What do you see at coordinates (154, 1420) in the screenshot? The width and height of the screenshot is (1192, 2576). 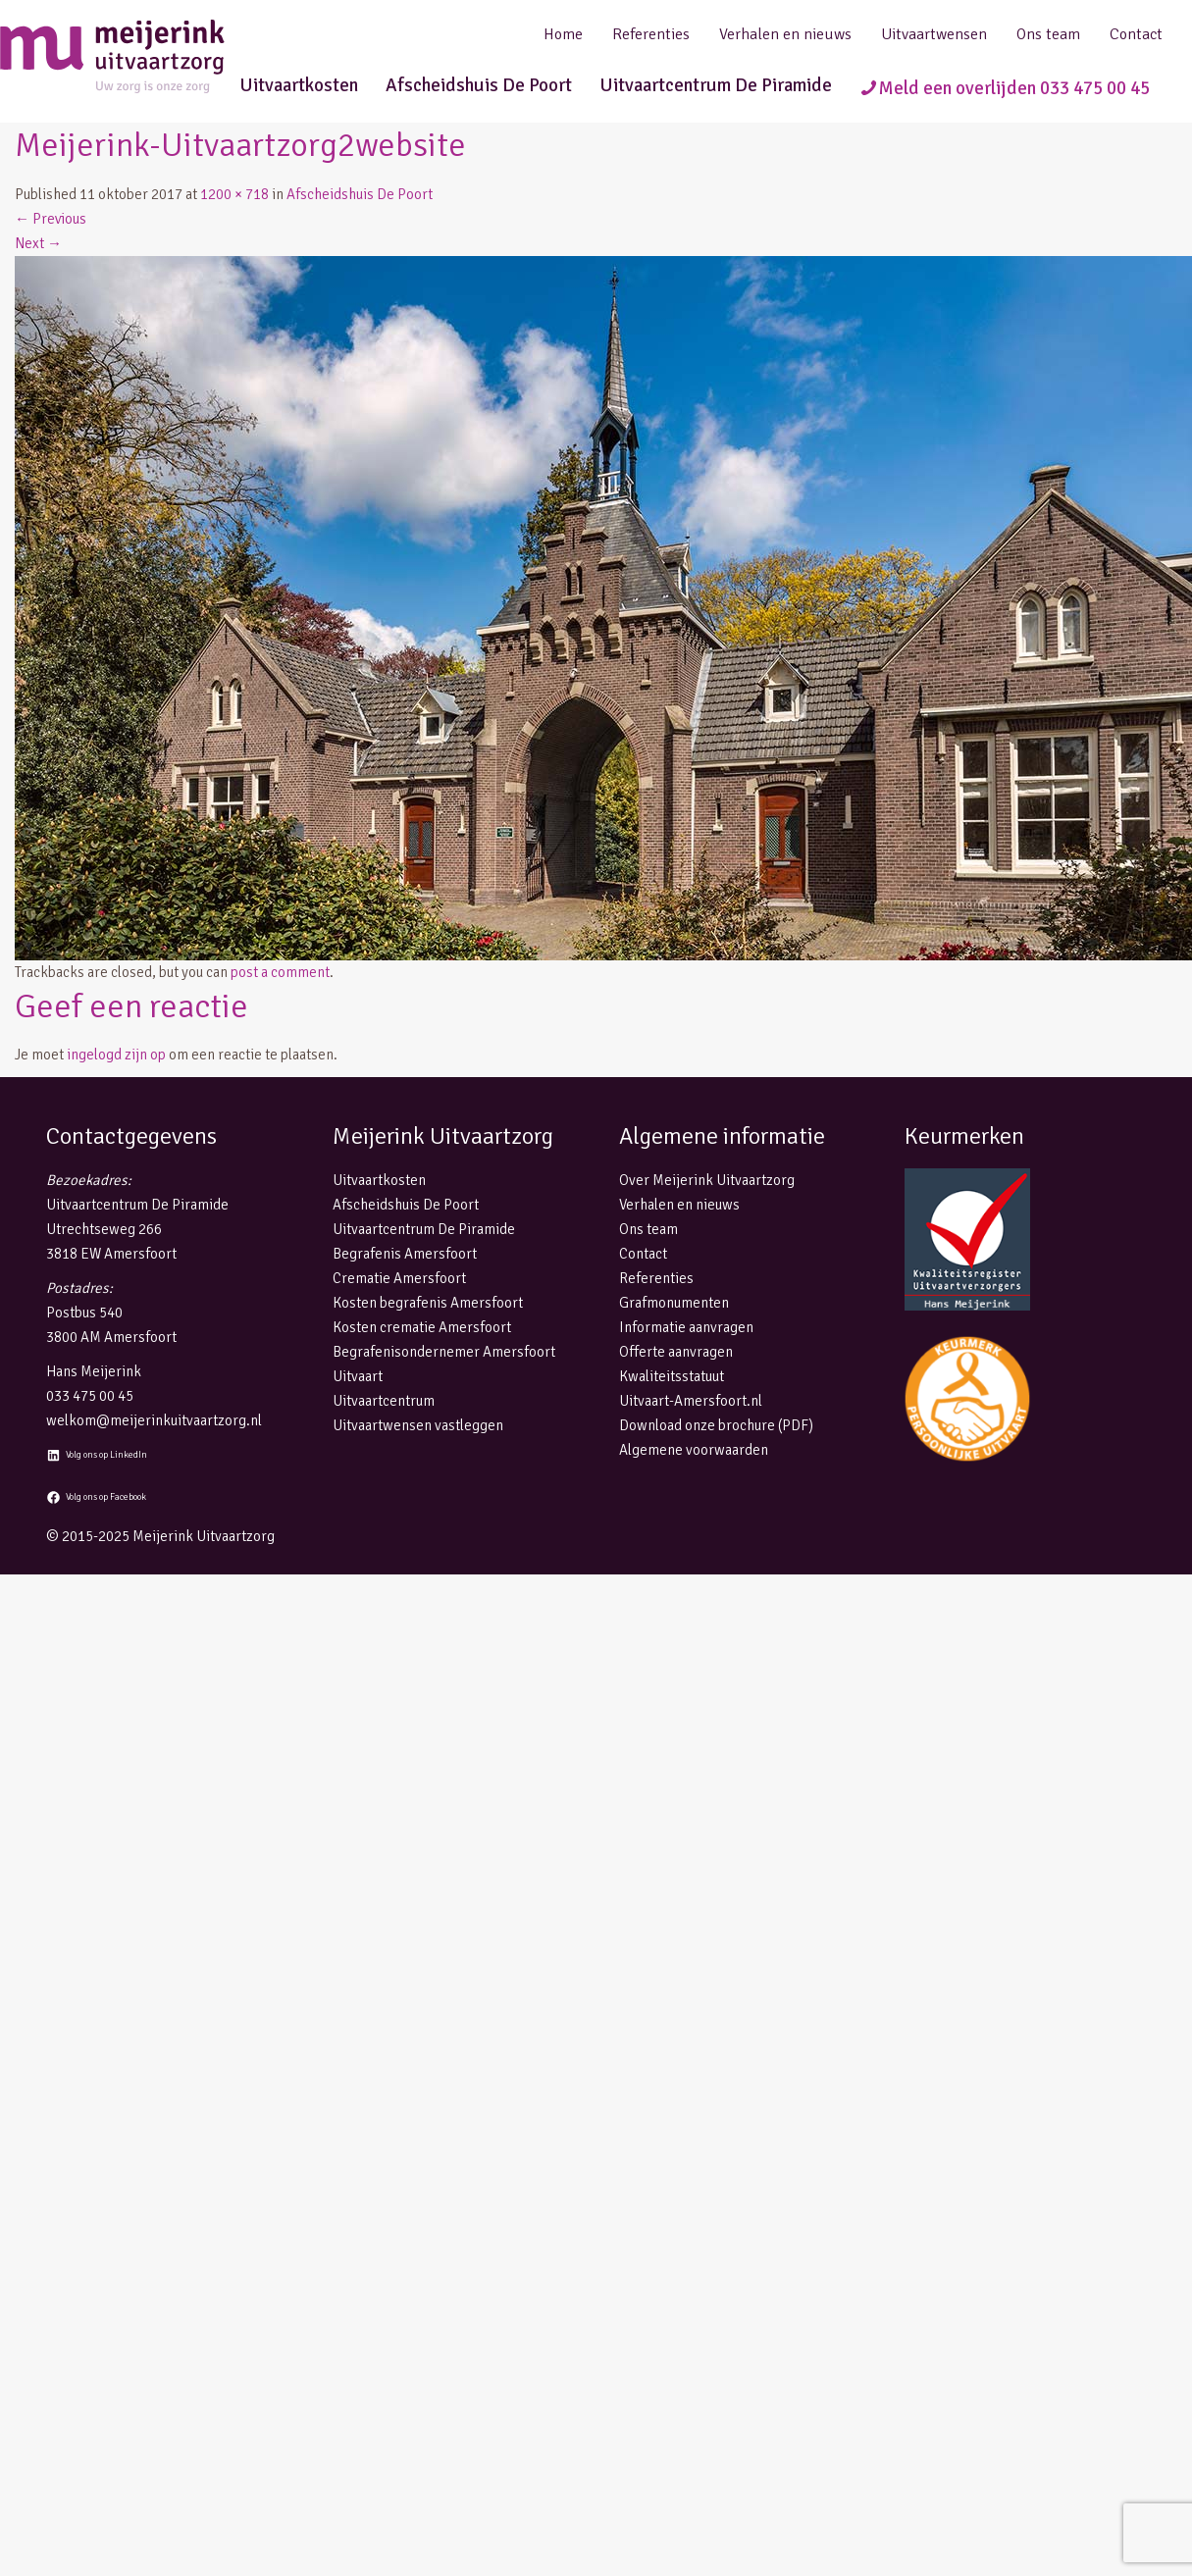 I see `welkom@meijerinkuitvaartzorg.nl` at bounding box center [154, 1420].